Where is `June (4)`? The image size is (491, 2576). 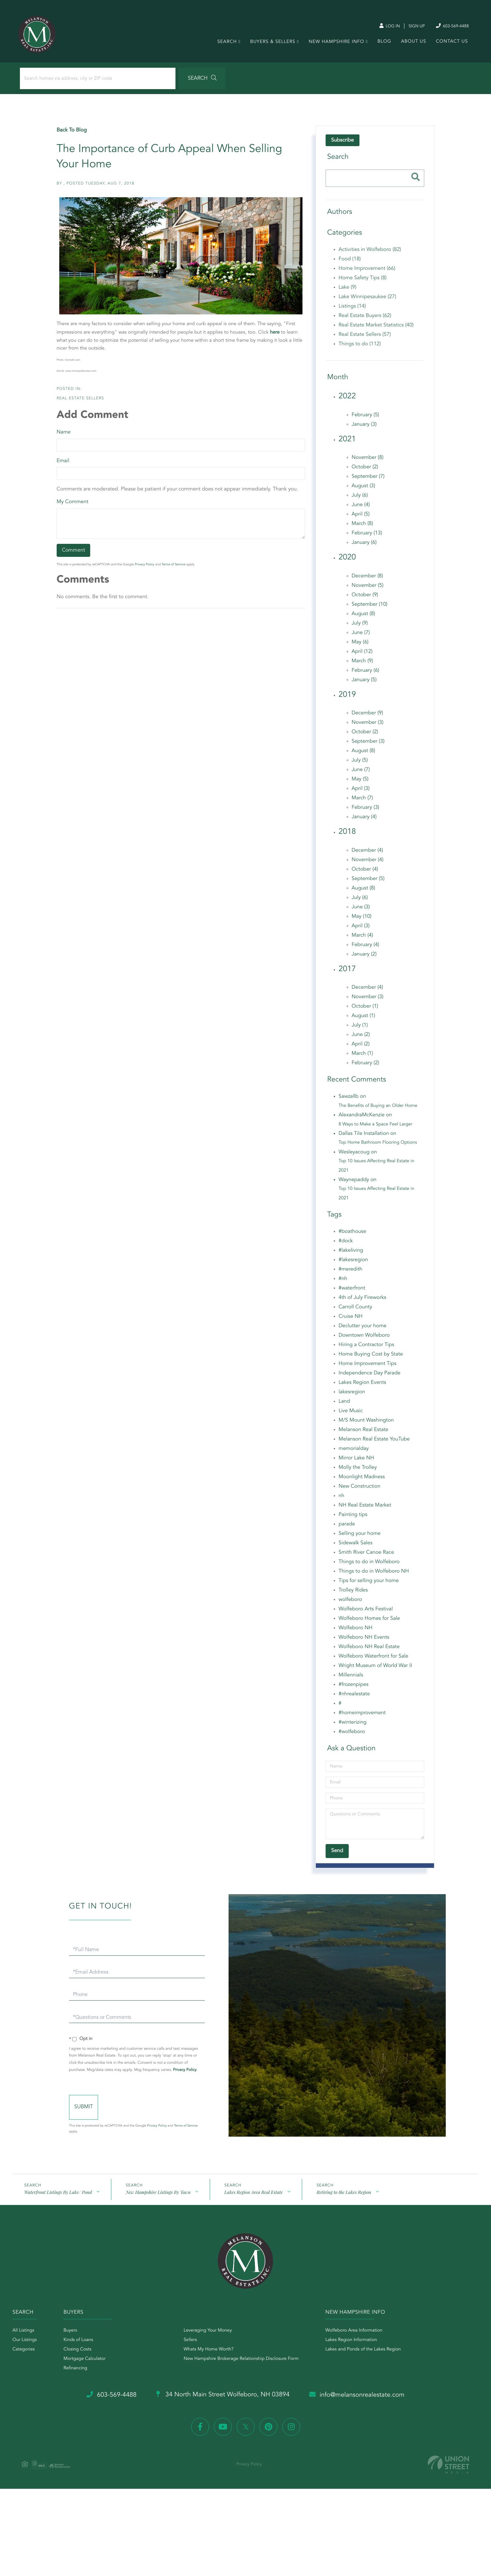
June (4) is located at coordinates (360, 508).